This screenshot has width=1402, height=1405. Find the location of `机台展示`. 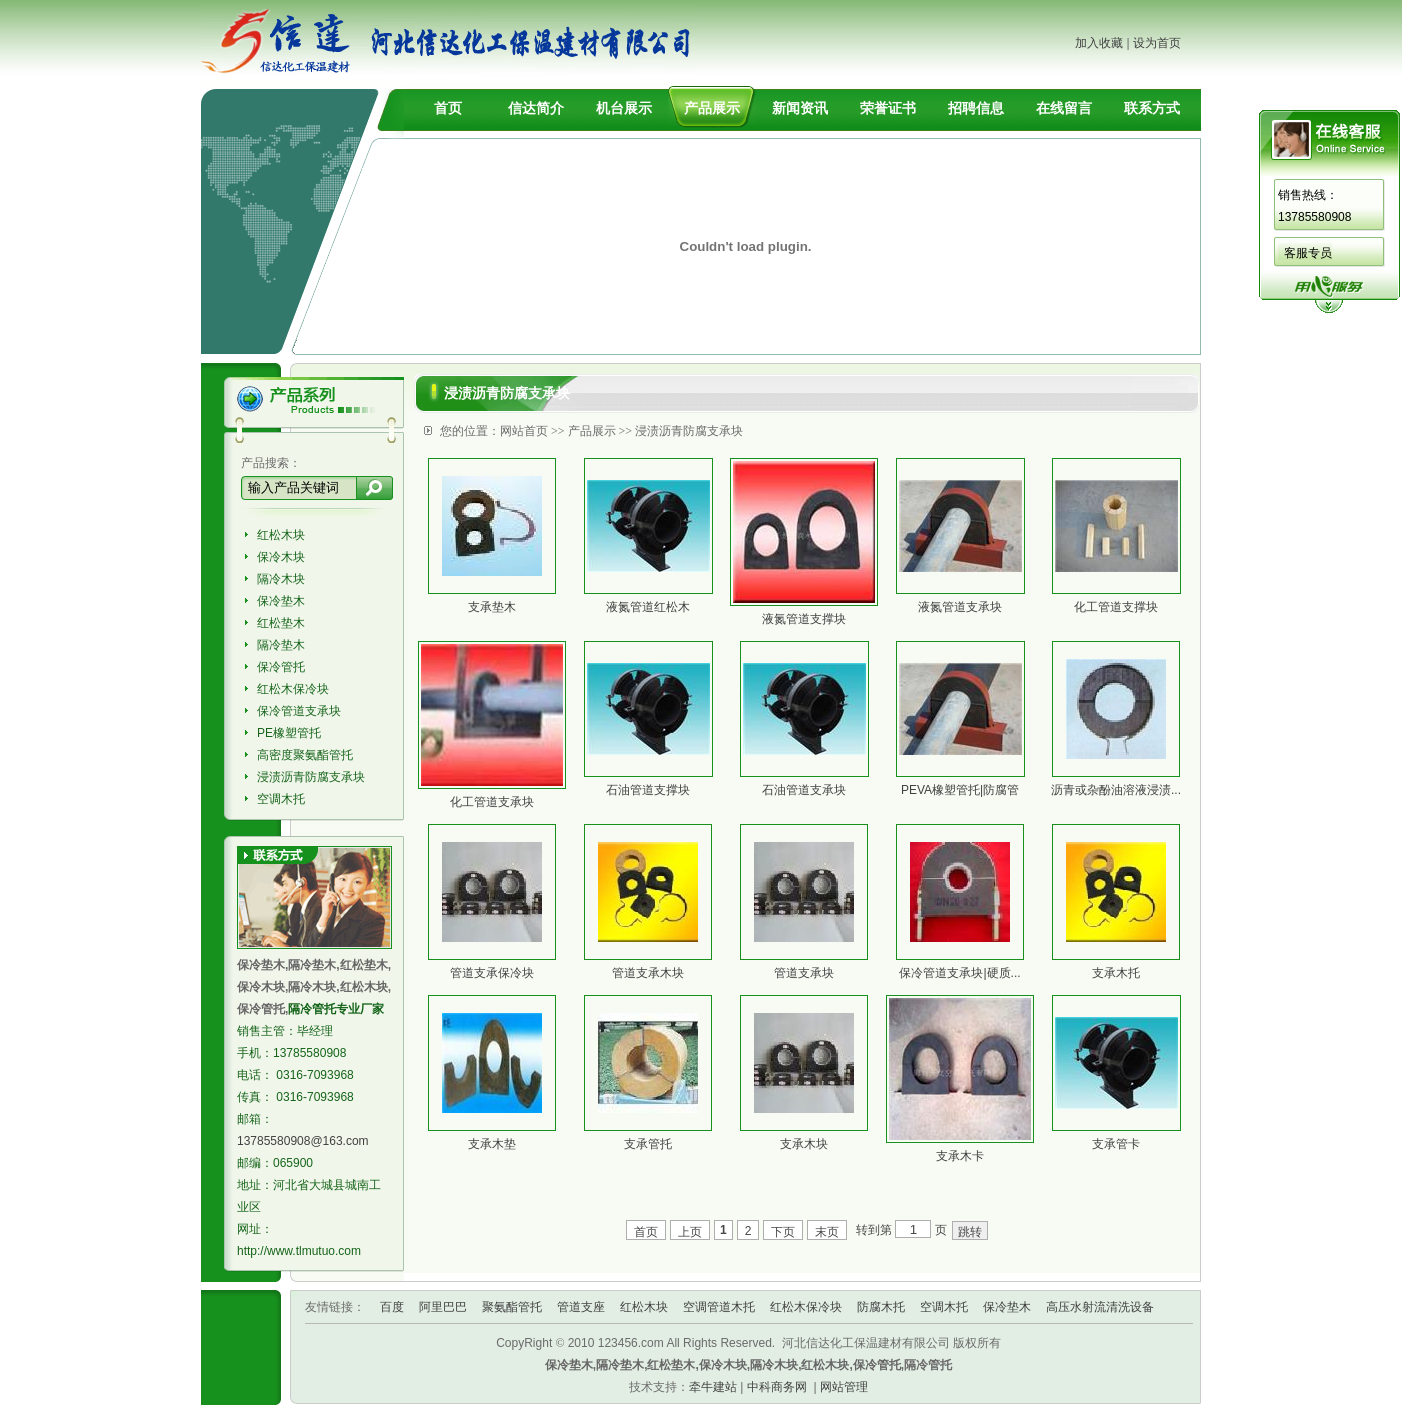

机台展示 is located at coordinates (624, 108).